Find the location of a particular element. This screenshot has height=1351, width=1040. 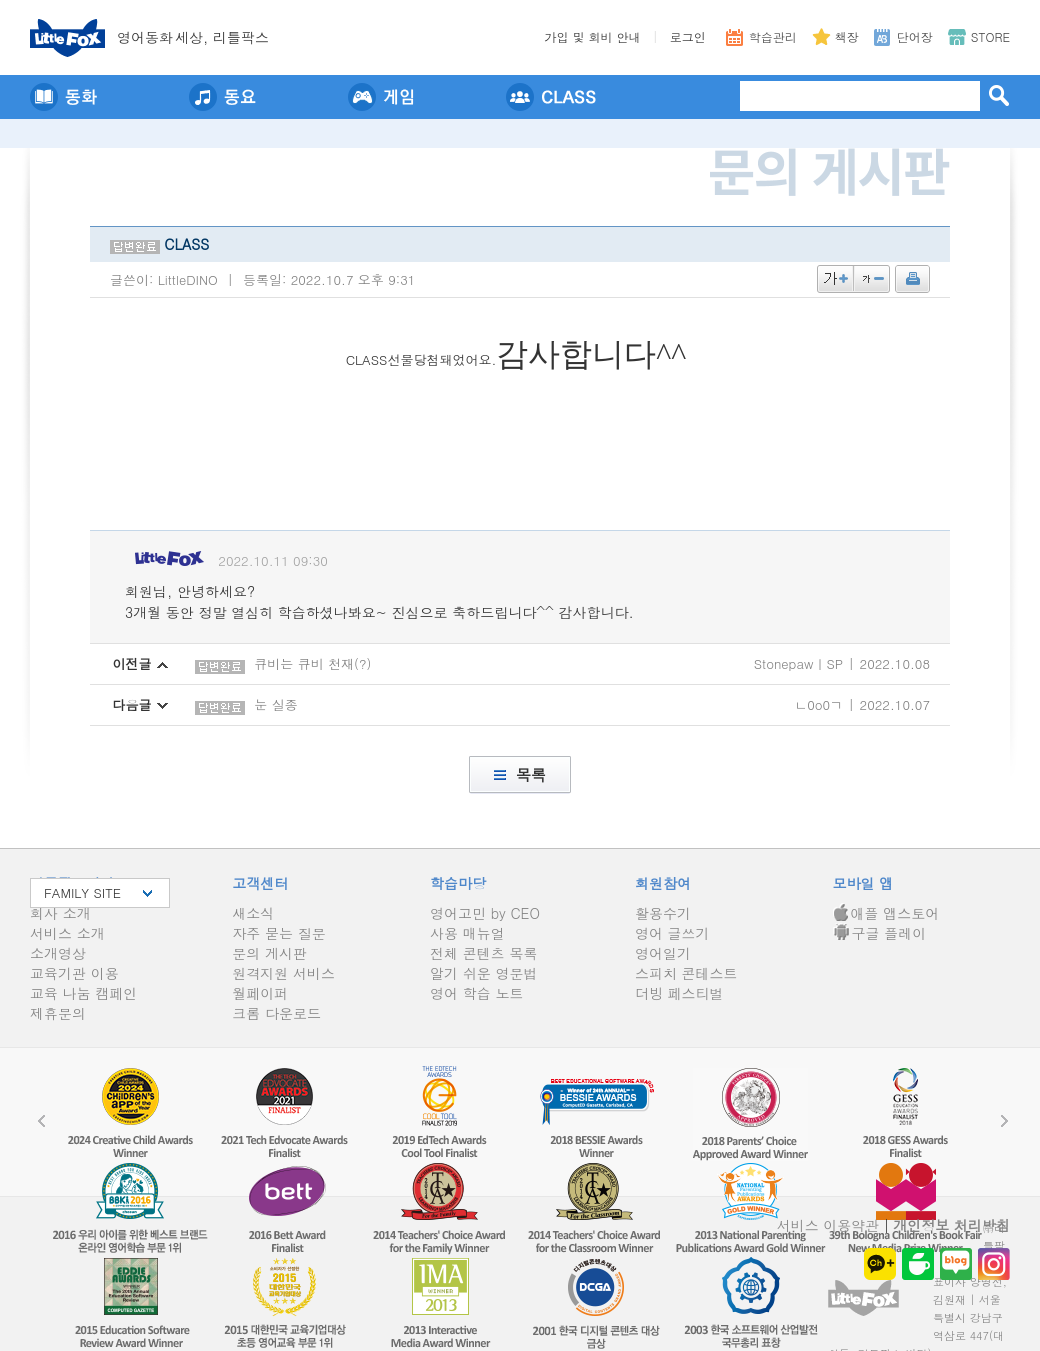

큐비는 큐비 천재(?) is located at coordinates (312, 663).